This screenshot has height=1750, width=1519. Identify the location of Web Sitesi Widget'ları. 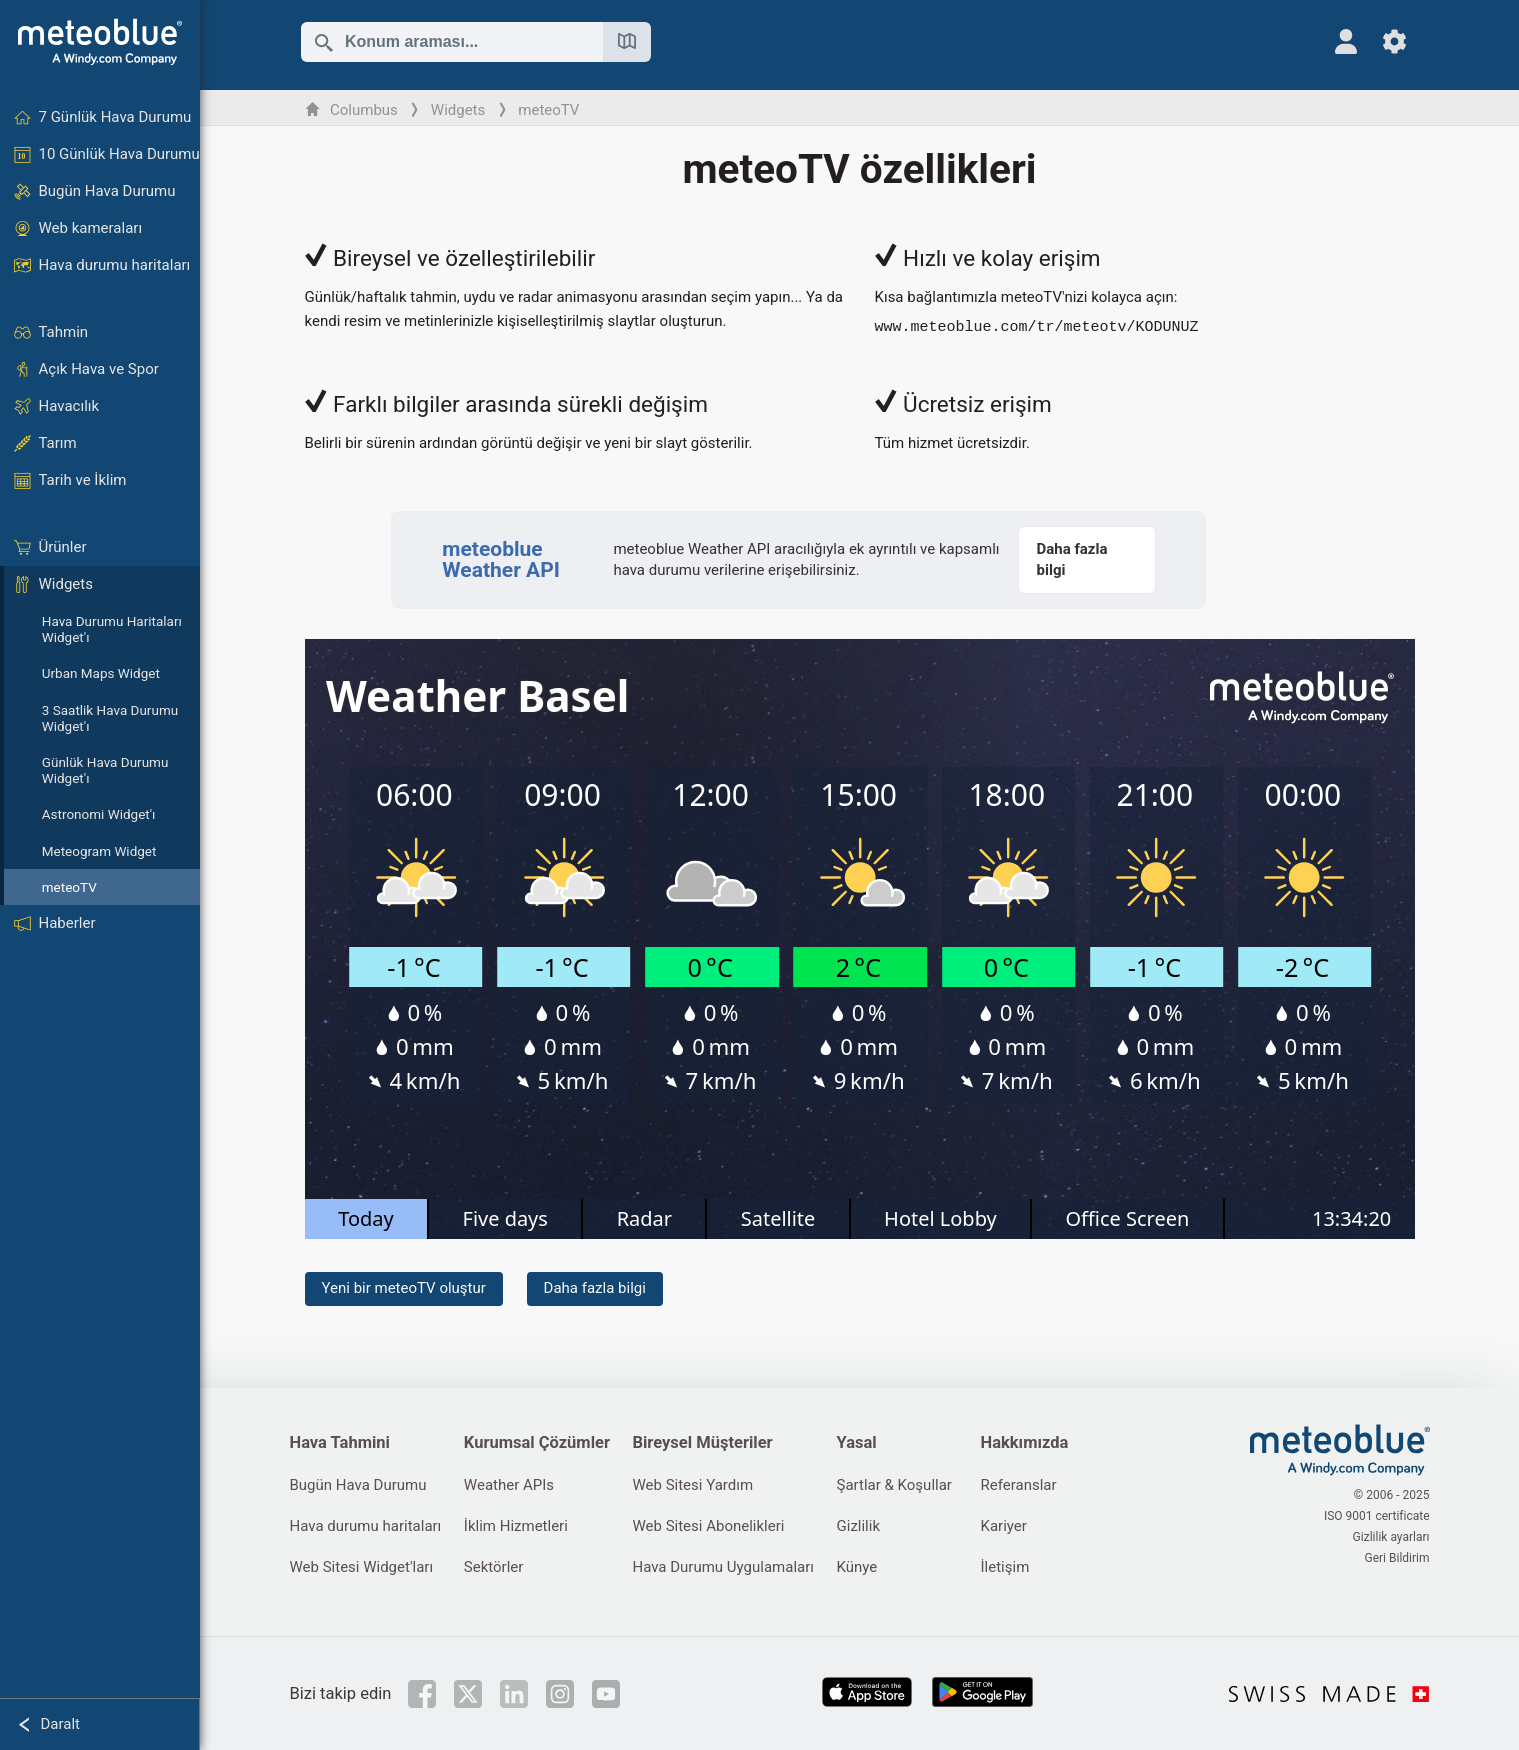
(362, 1567).